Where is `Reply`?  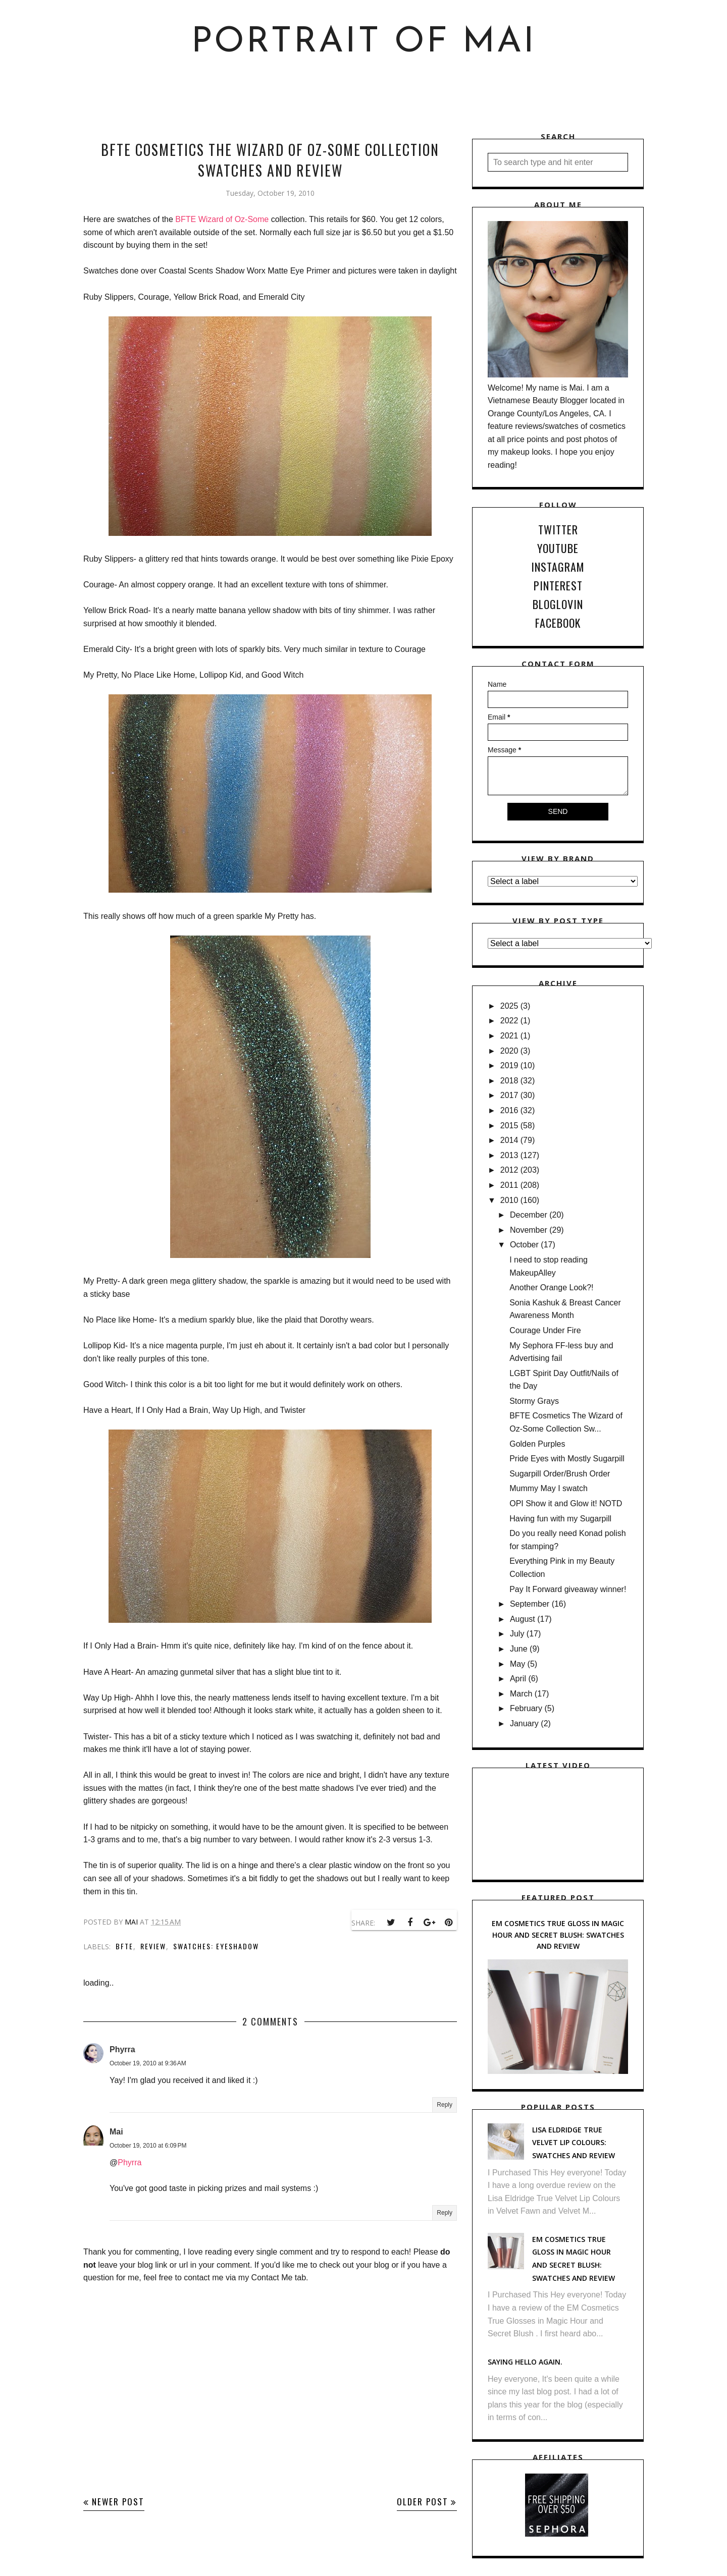 Reply is located at coordinates (444, 2104).